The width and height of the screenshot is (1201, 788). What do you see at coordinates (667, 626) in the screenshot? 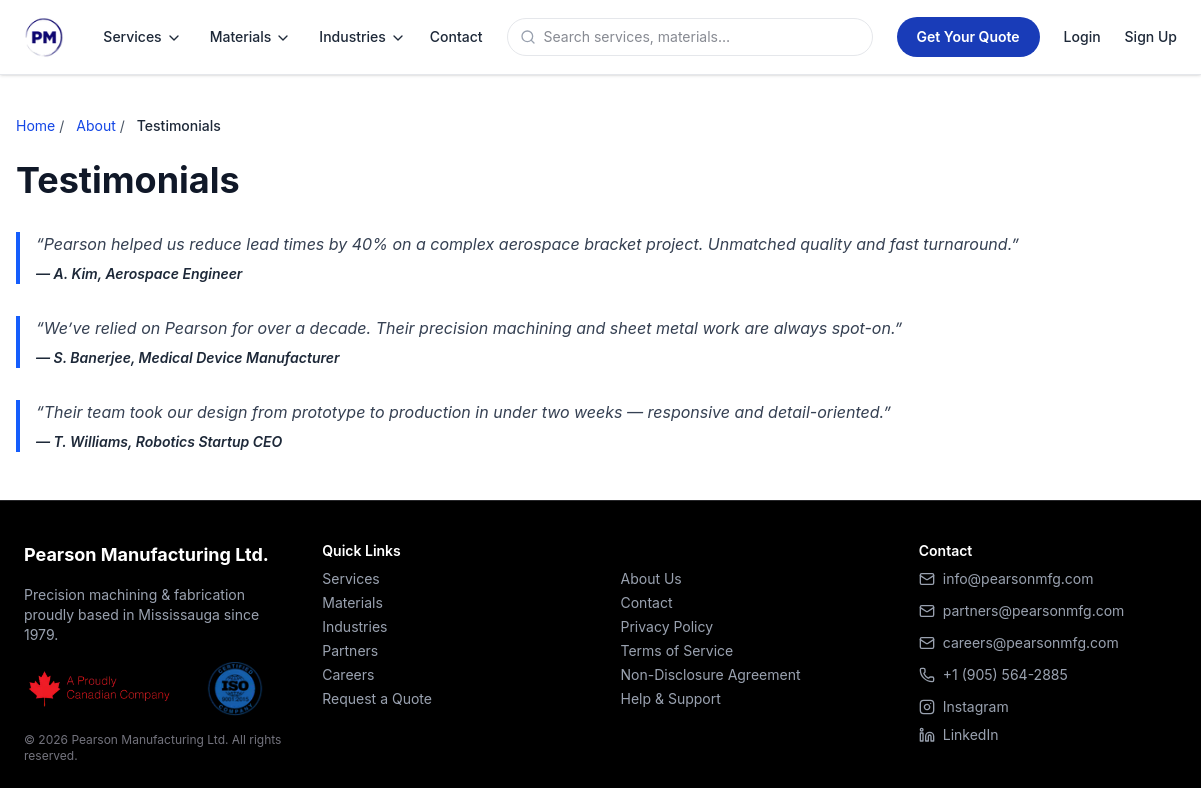
I see `Privacy Policy` at bounding box center [667, 626].